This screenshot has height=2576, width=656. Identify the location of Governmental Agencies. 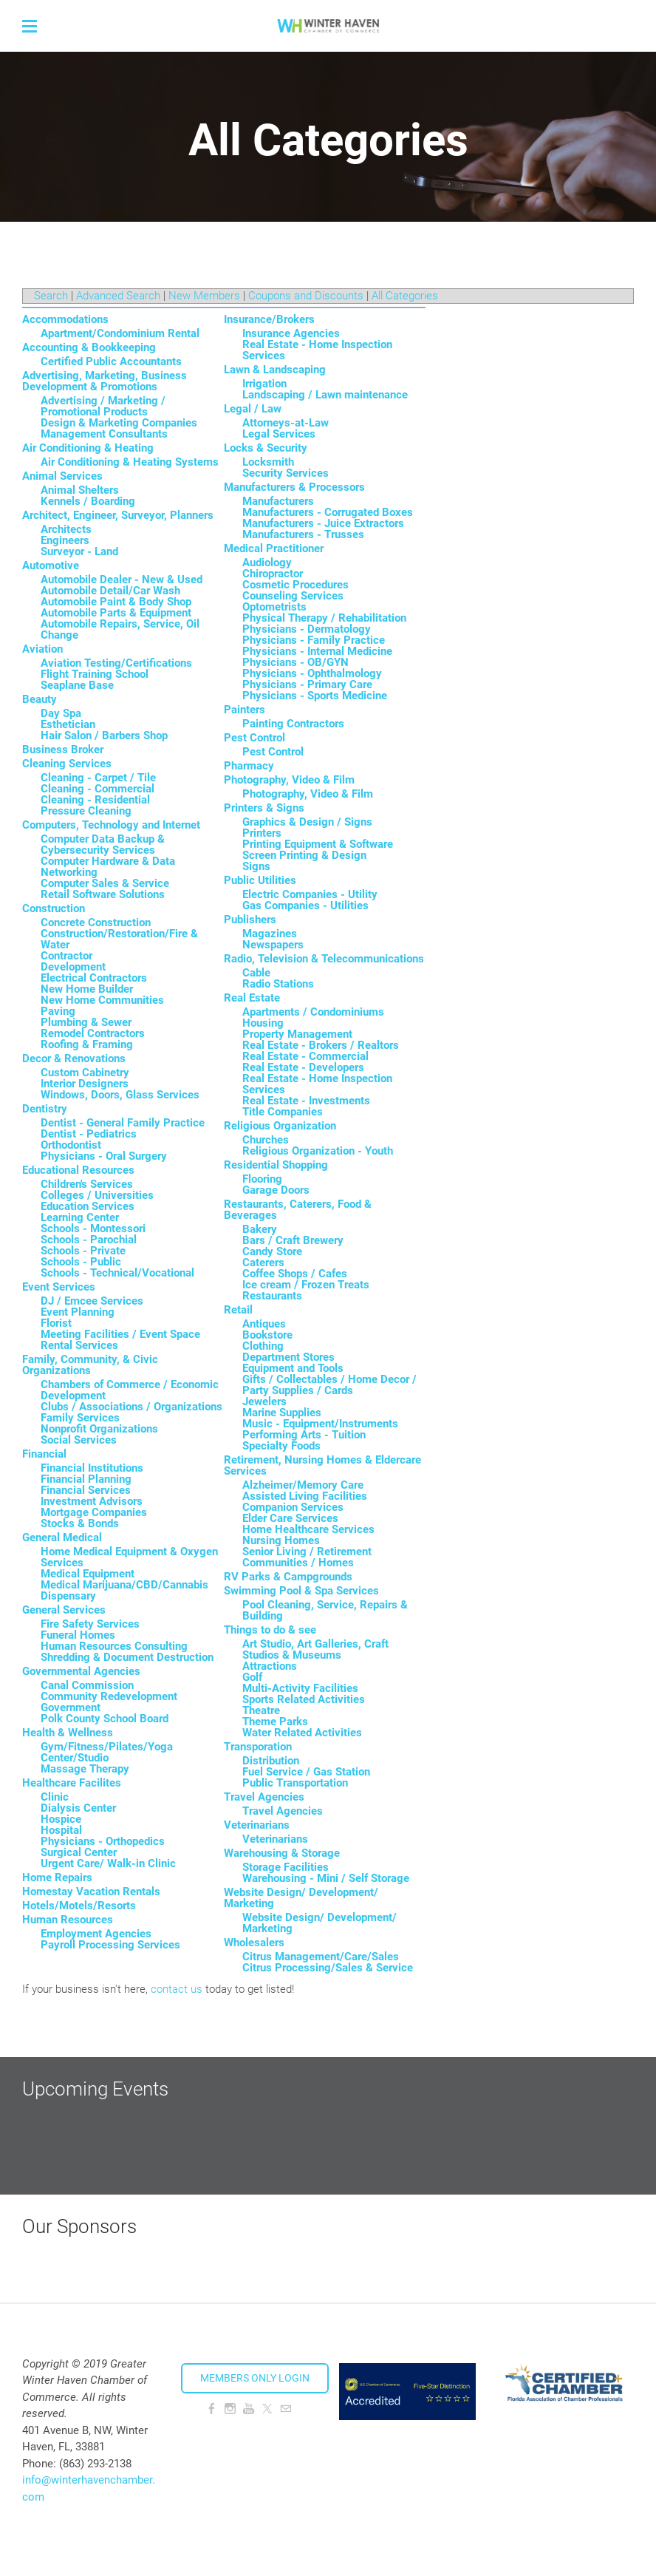
(81, 1671).